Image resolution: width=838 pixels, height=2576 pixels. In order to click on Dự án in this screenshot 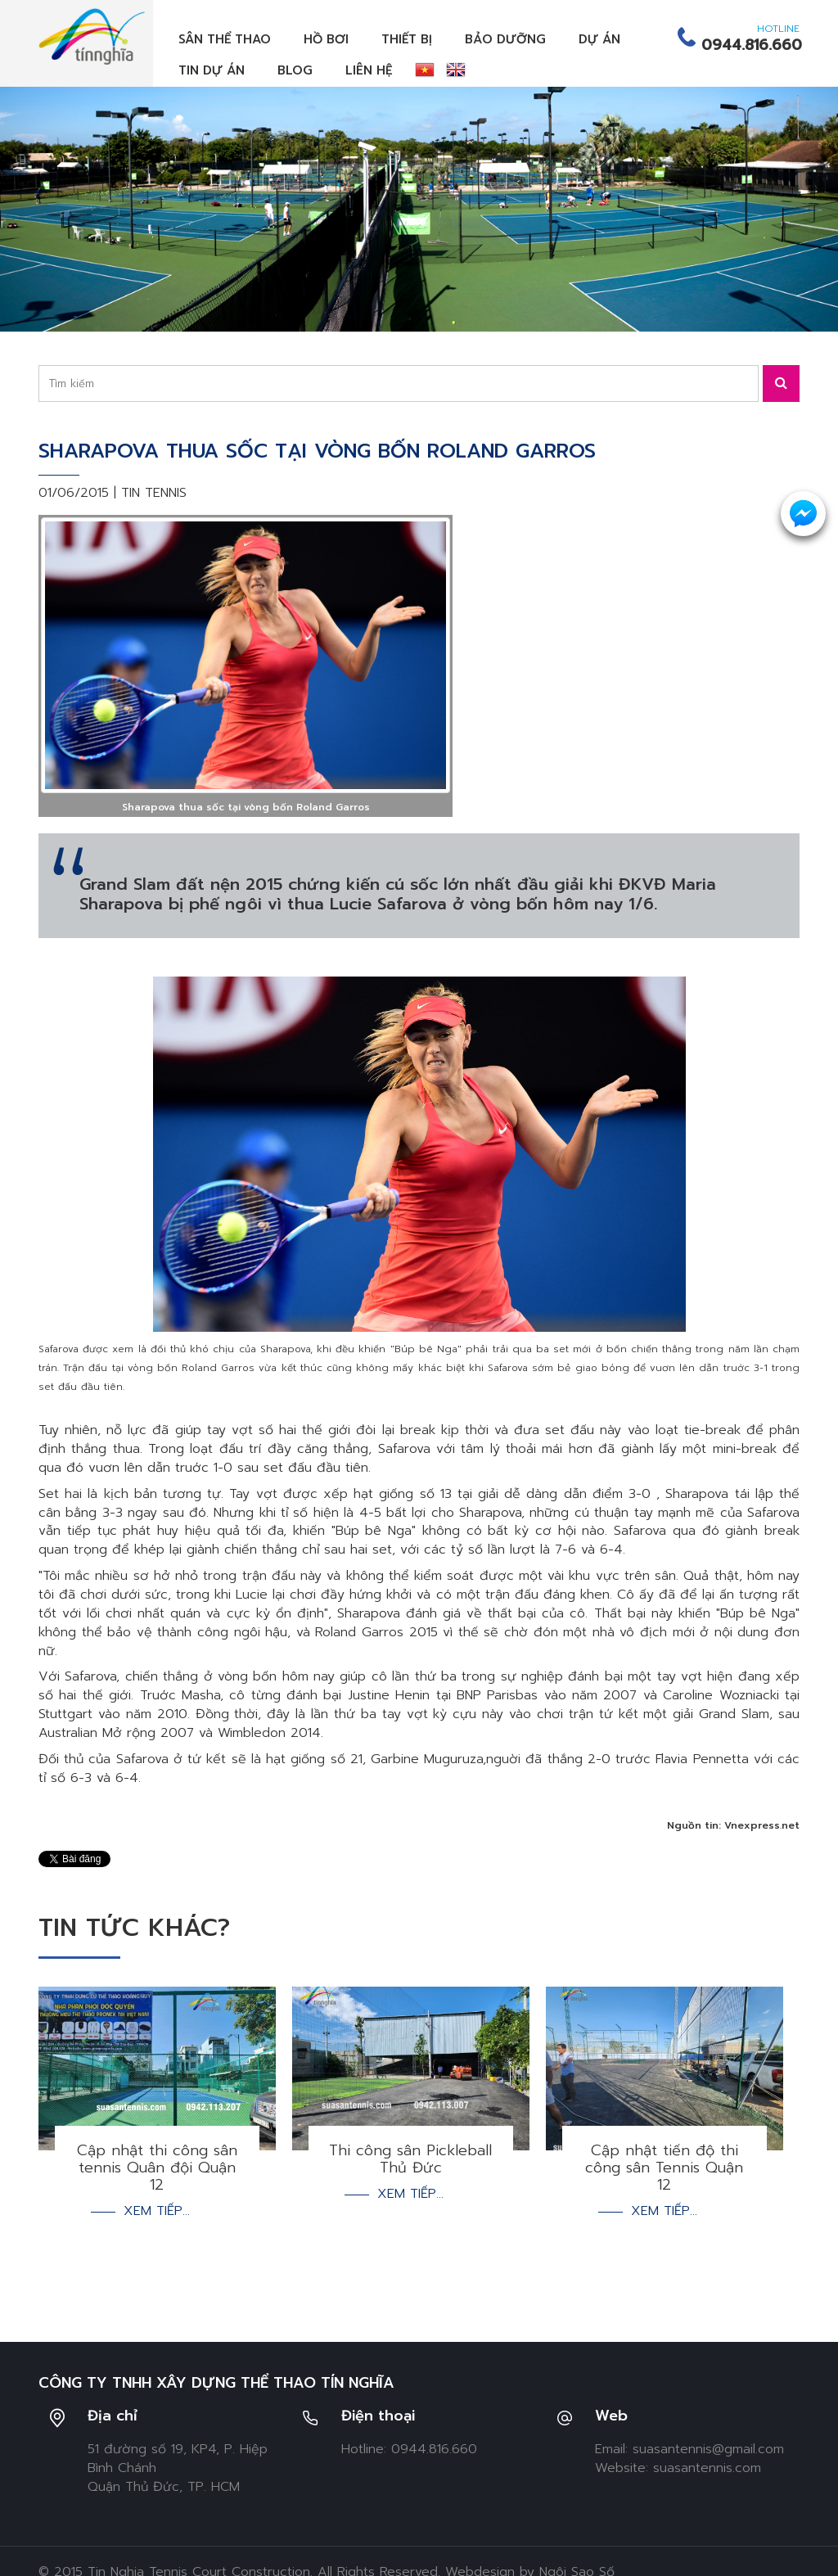, I will do `click(599, 39)`.